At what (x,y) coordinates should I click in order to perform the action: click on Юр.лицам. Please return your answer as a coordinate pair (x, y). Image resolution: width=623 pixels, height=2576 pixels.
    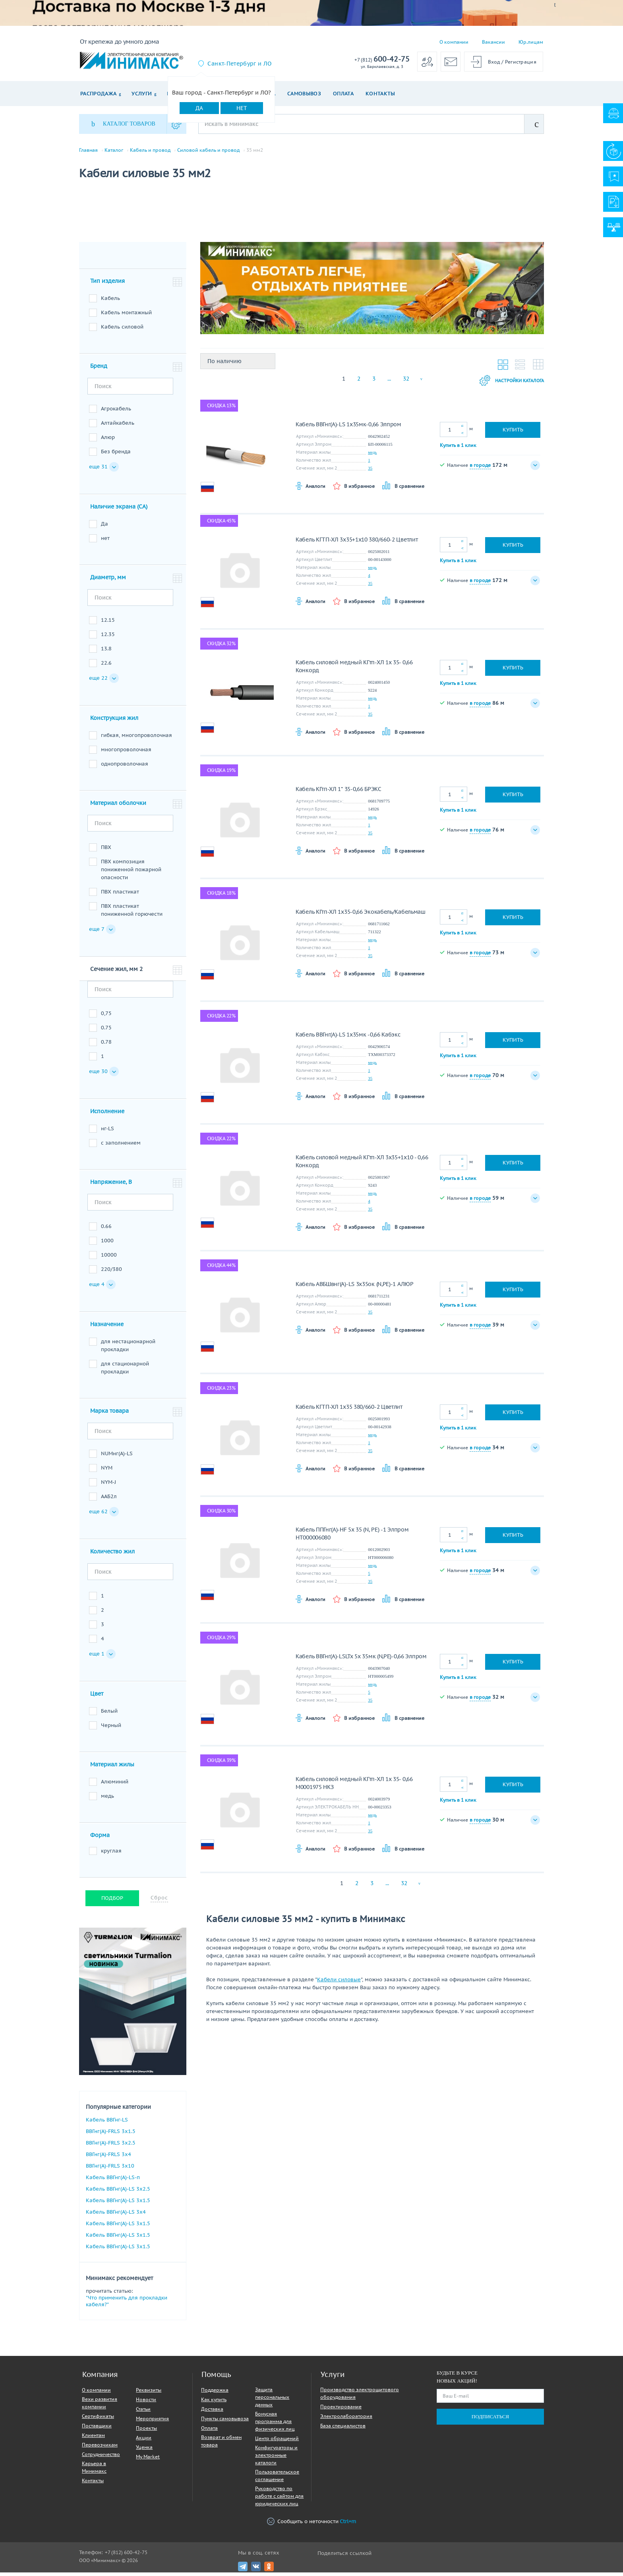
    Looking at the image, I should click on (531, 42).